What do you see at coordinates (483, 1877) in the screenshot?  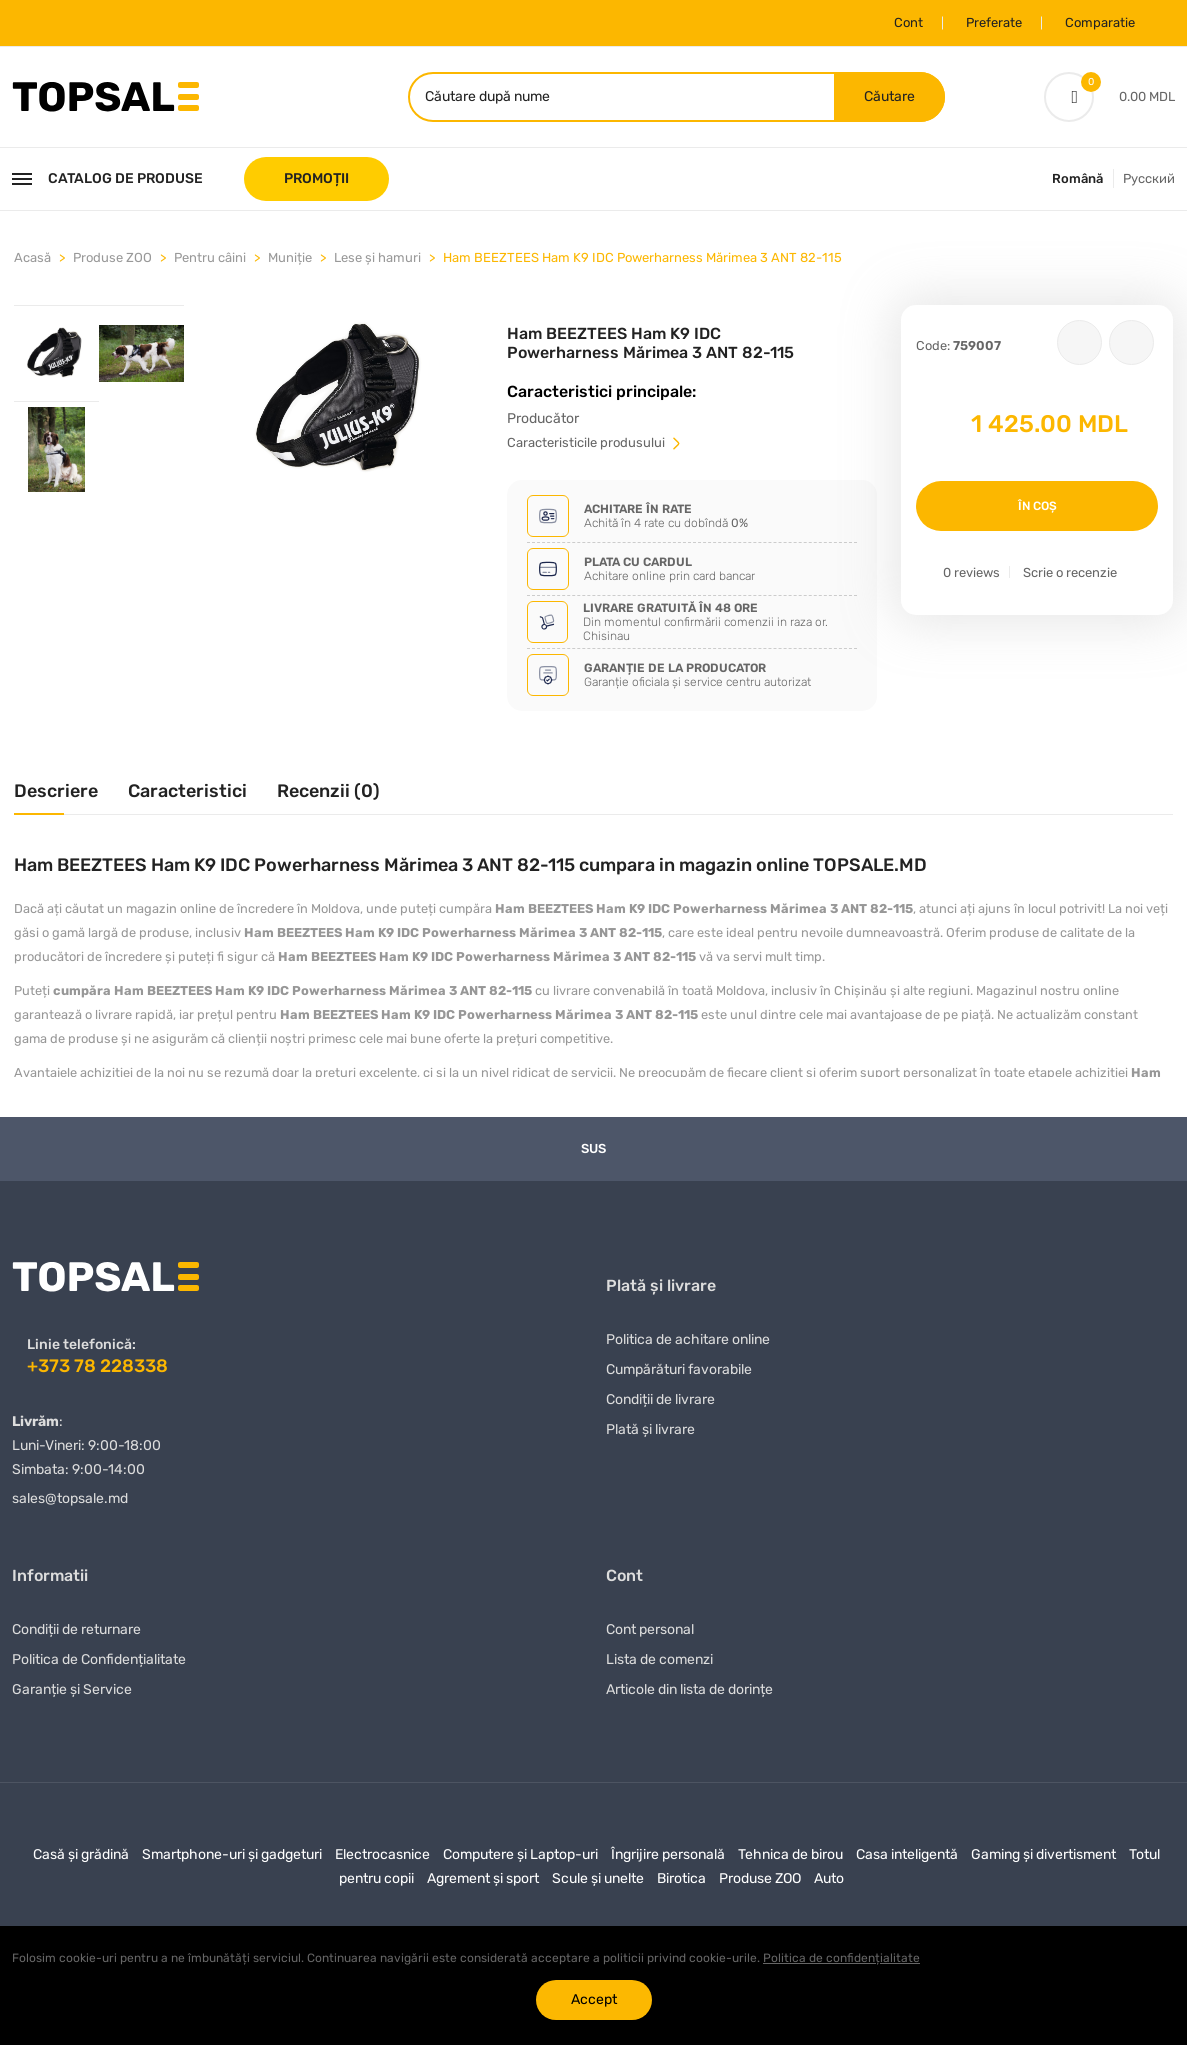 I see `Agrement și sport` at bounding box center [483, 1877].